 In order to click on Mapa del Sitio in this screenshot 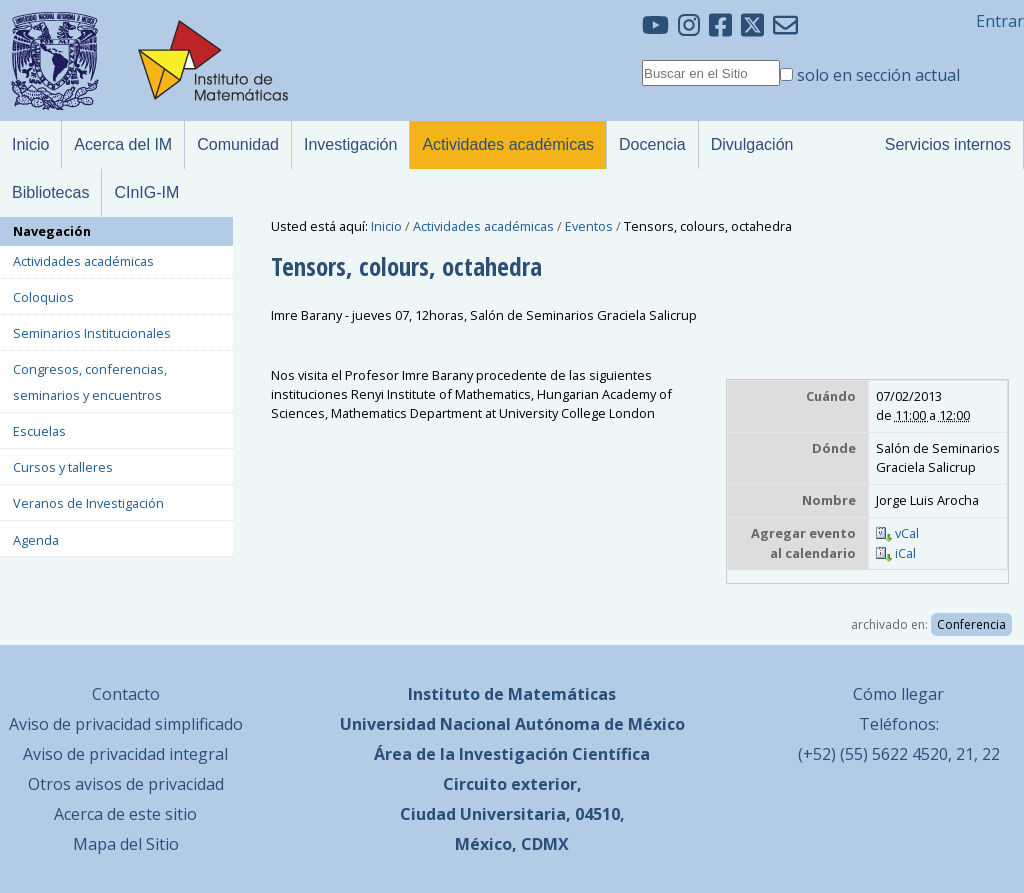, I will do `click(126, 844)`.